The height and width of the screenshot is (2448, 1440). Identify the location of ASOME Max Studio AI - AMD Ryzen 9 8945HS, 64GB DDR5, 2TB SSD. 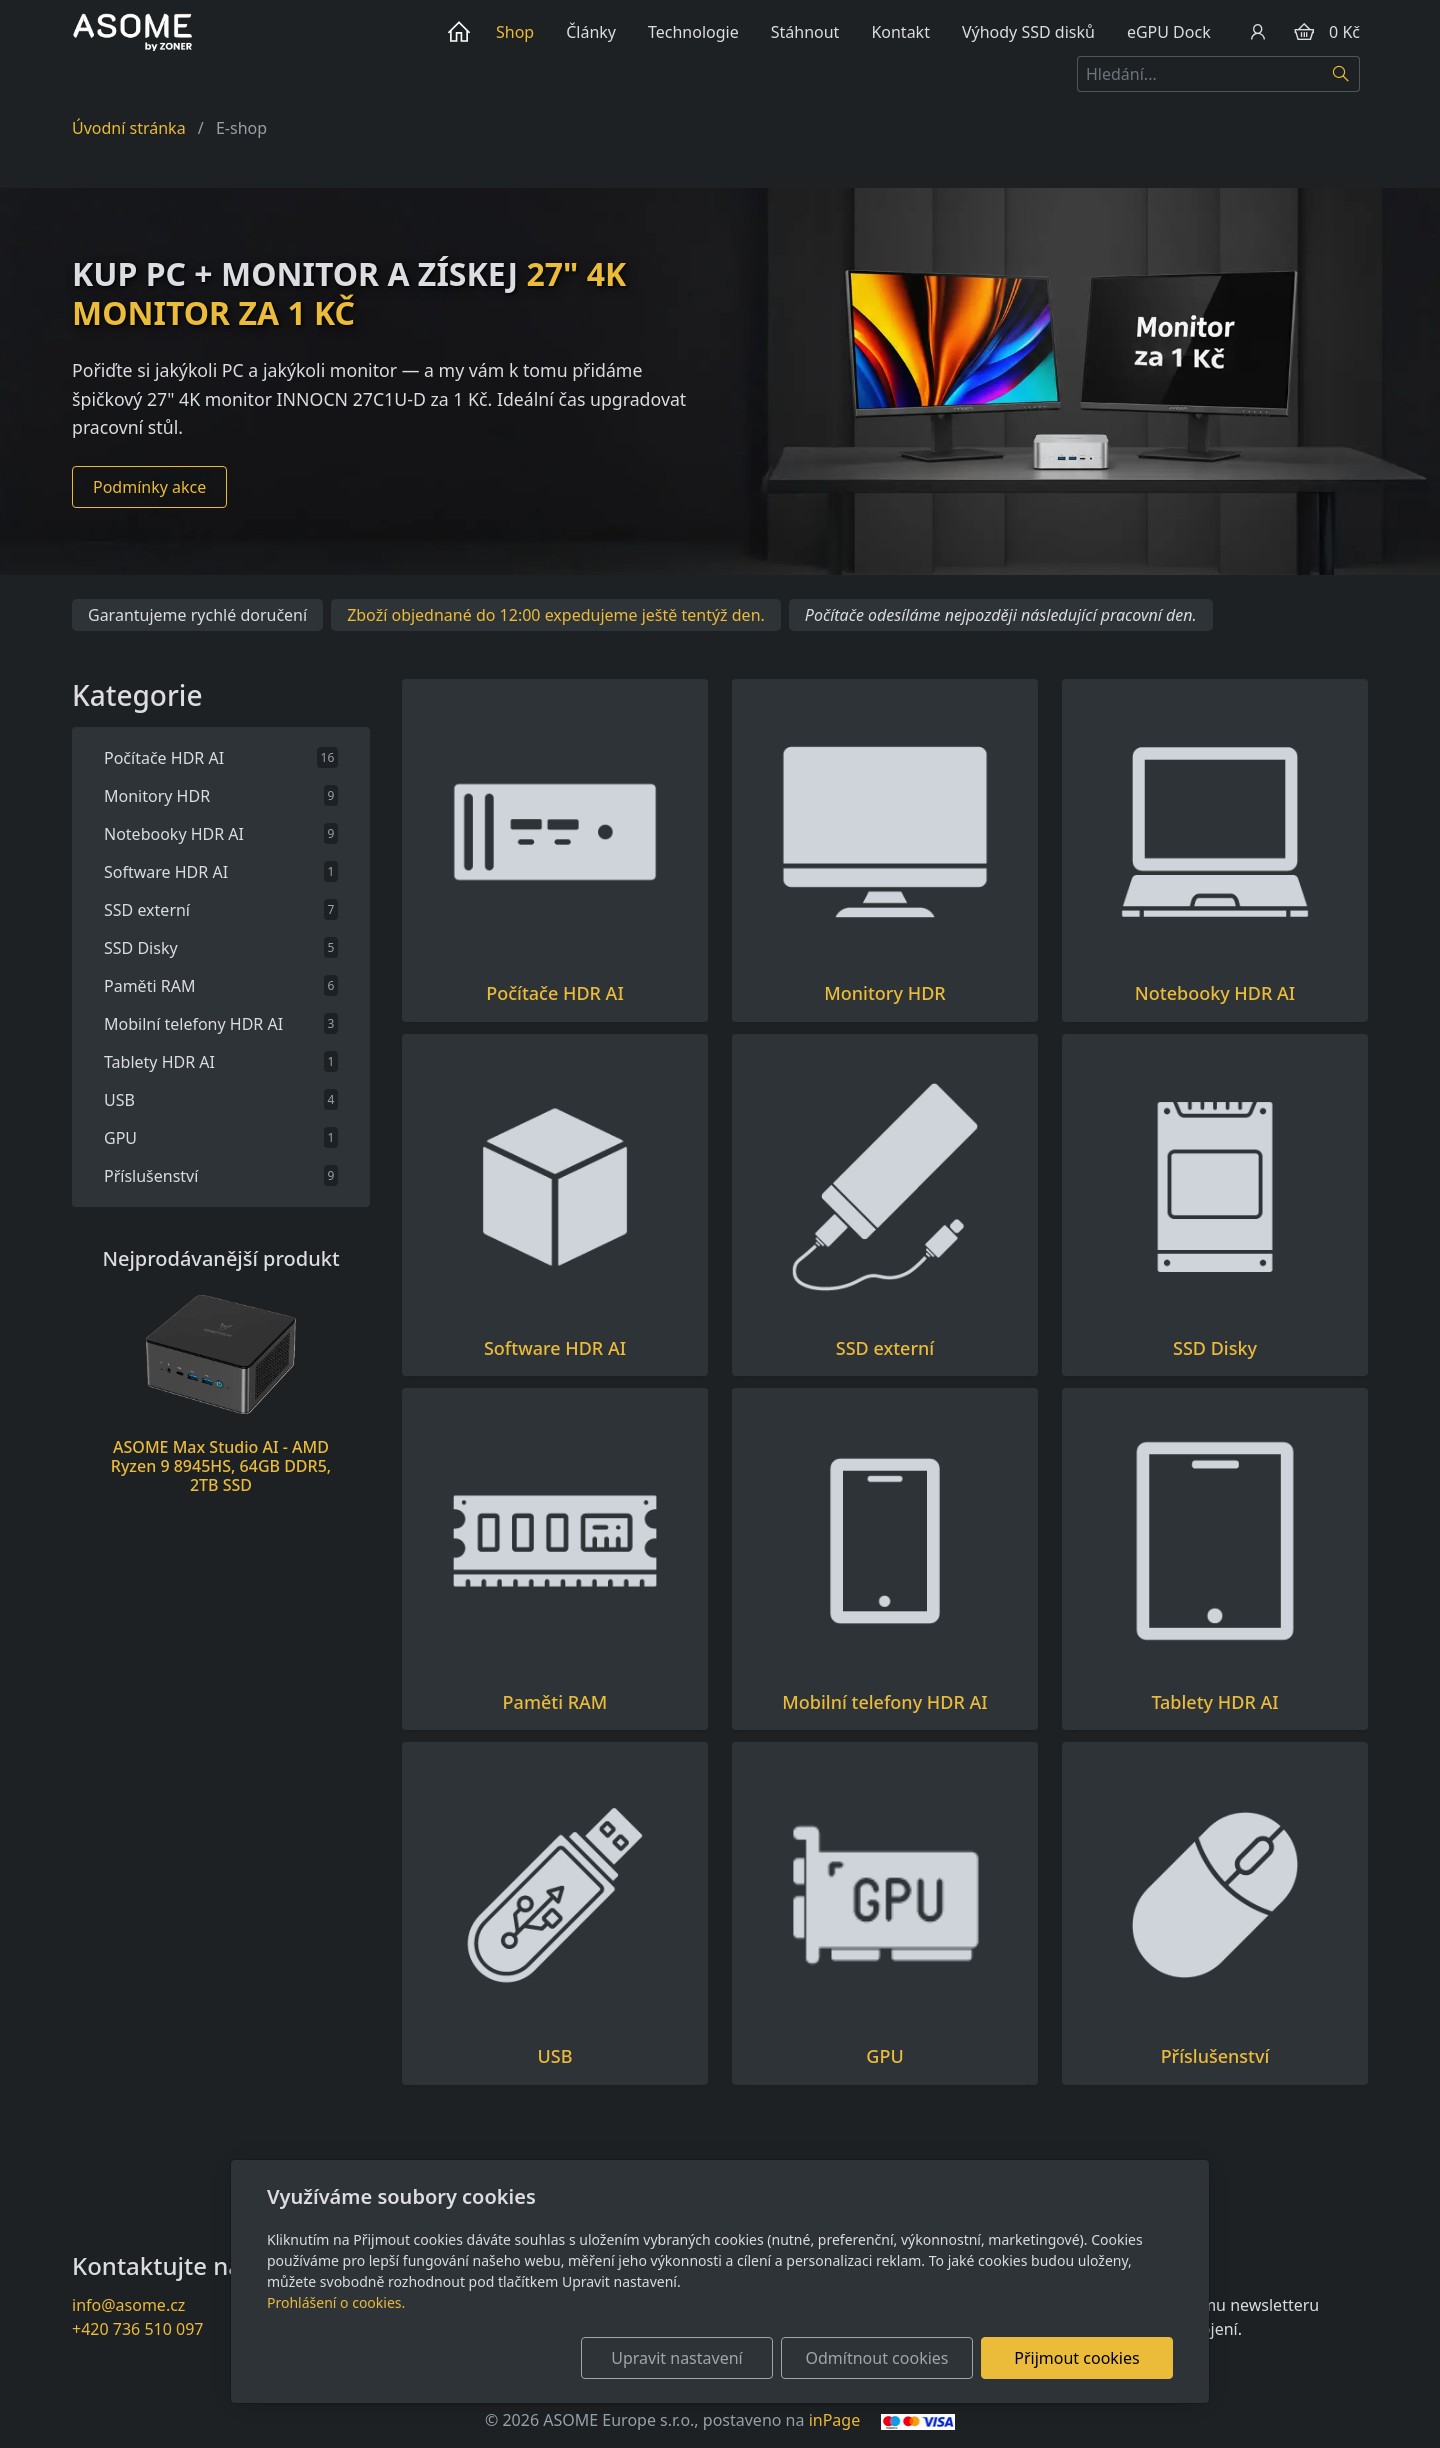
(221, 1466).